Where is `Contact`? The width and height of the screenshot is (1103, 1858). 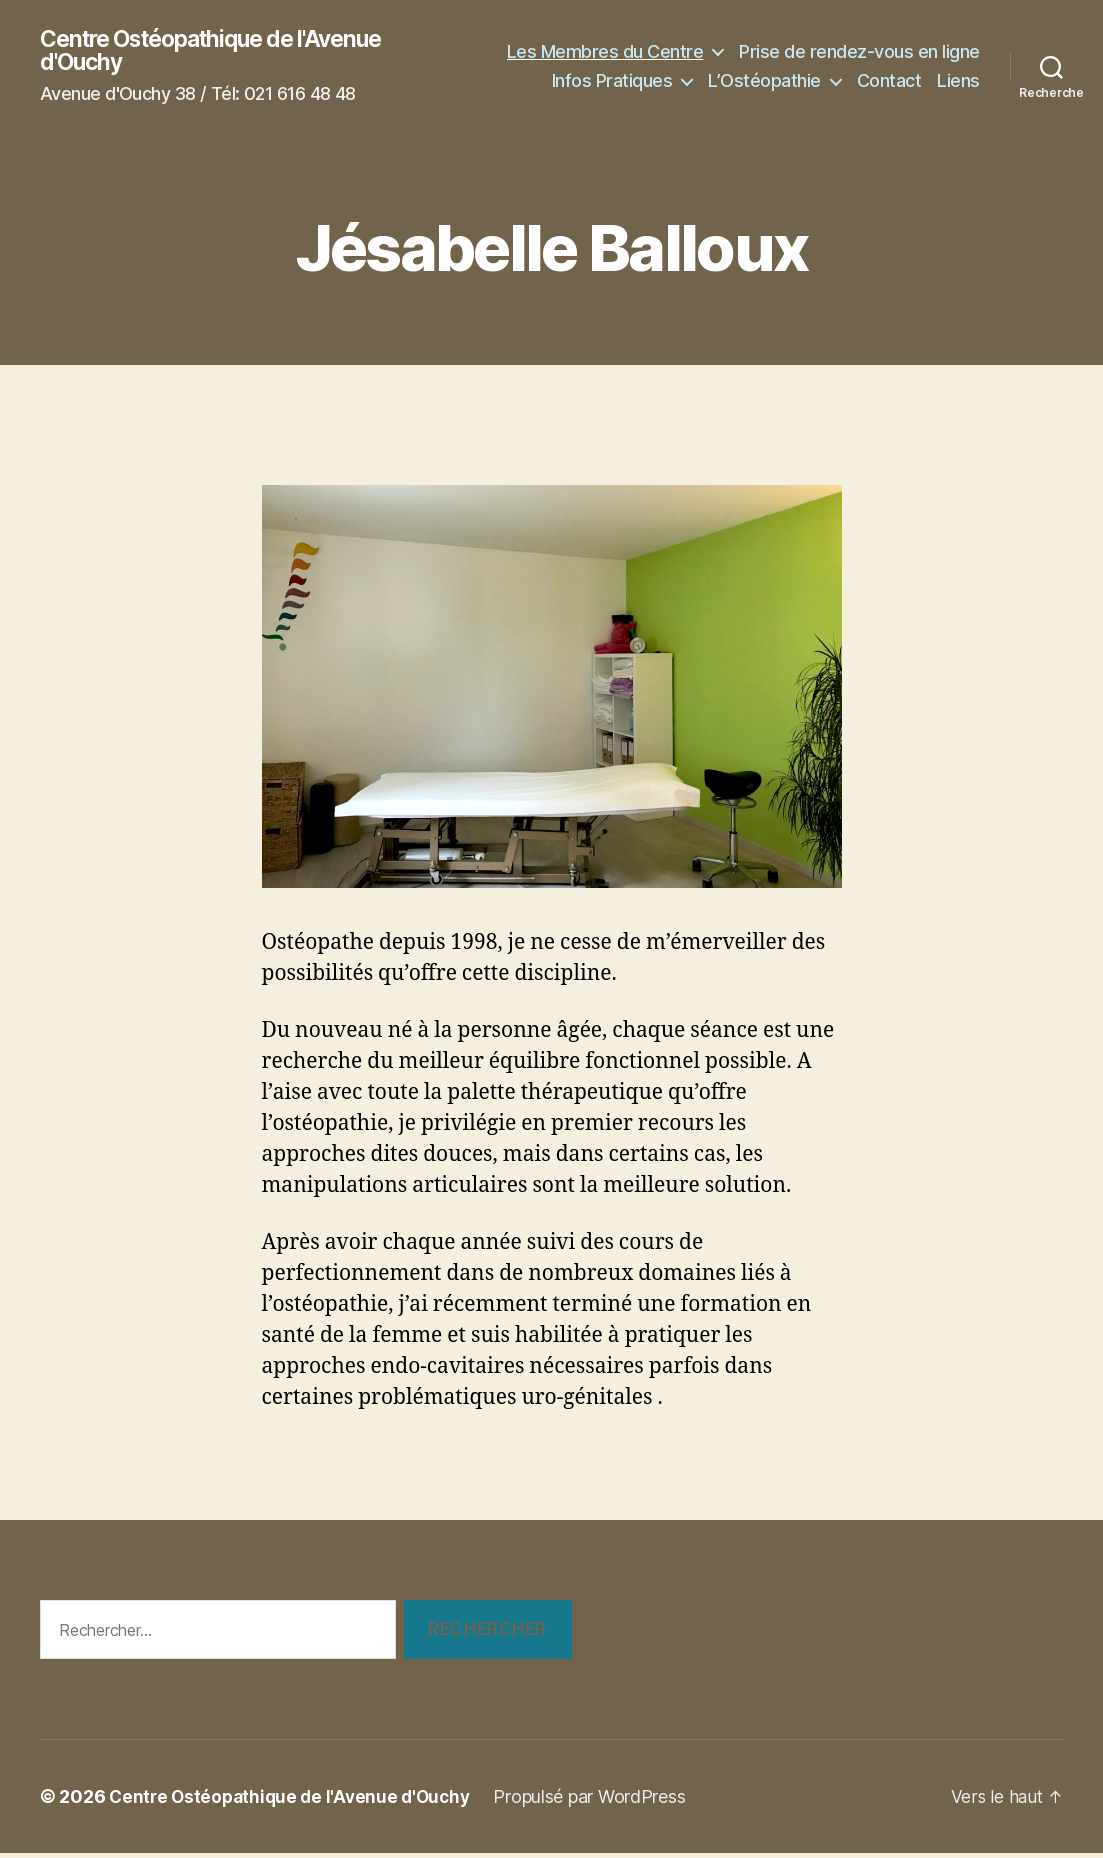
Contact is located at coordinates (889, 97).